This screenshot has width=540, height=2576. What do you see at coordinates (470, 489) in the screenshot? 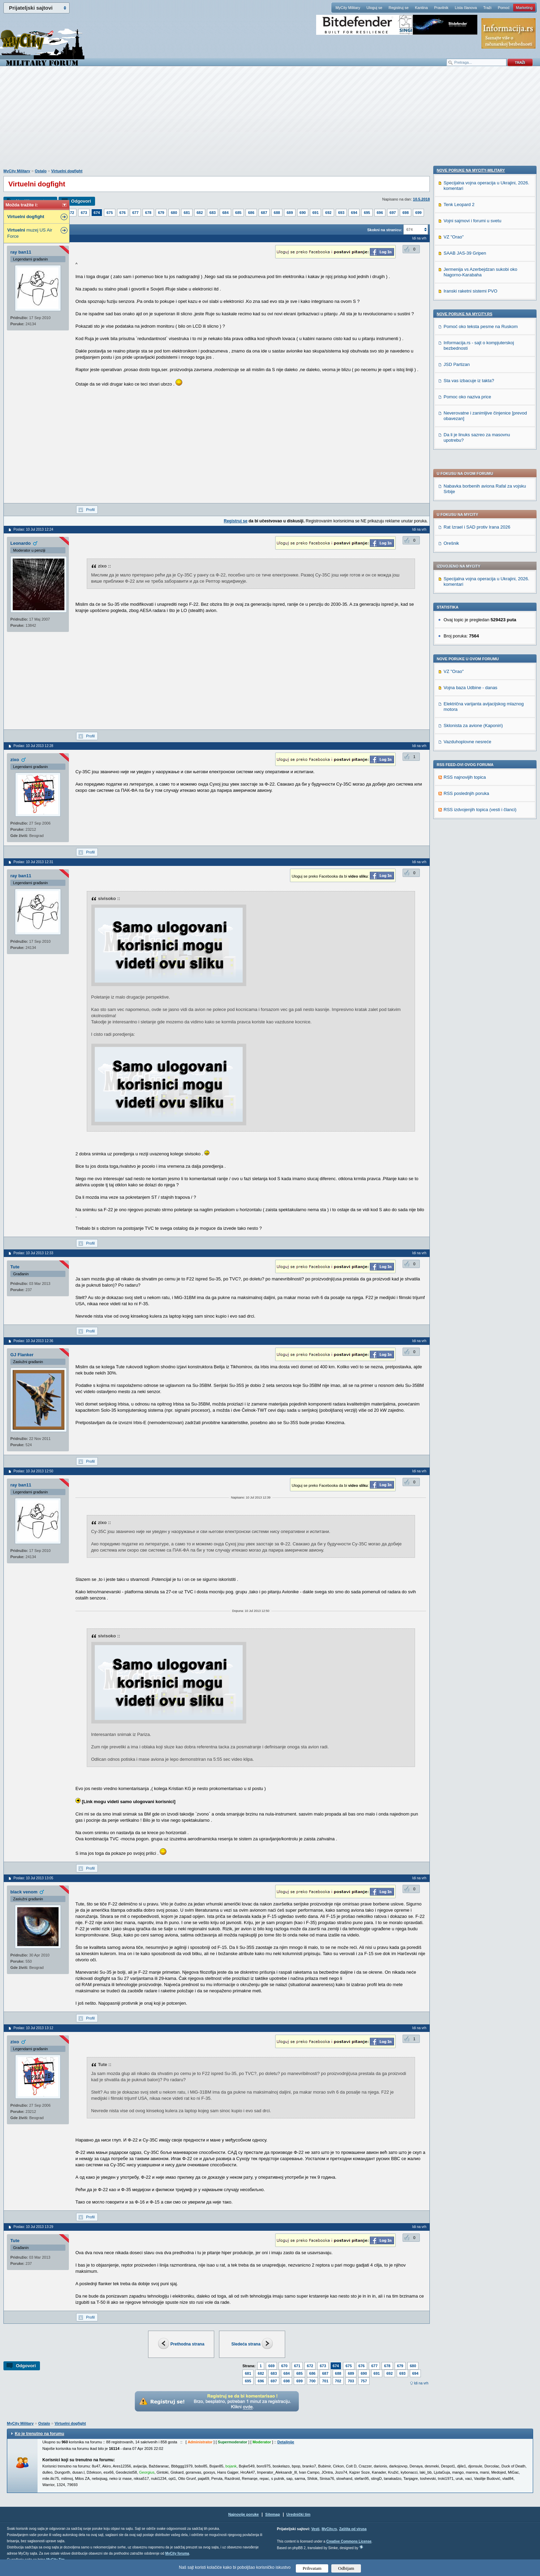
I see `Vojna baza Udbine - danas` at bounding box center [470, 489].